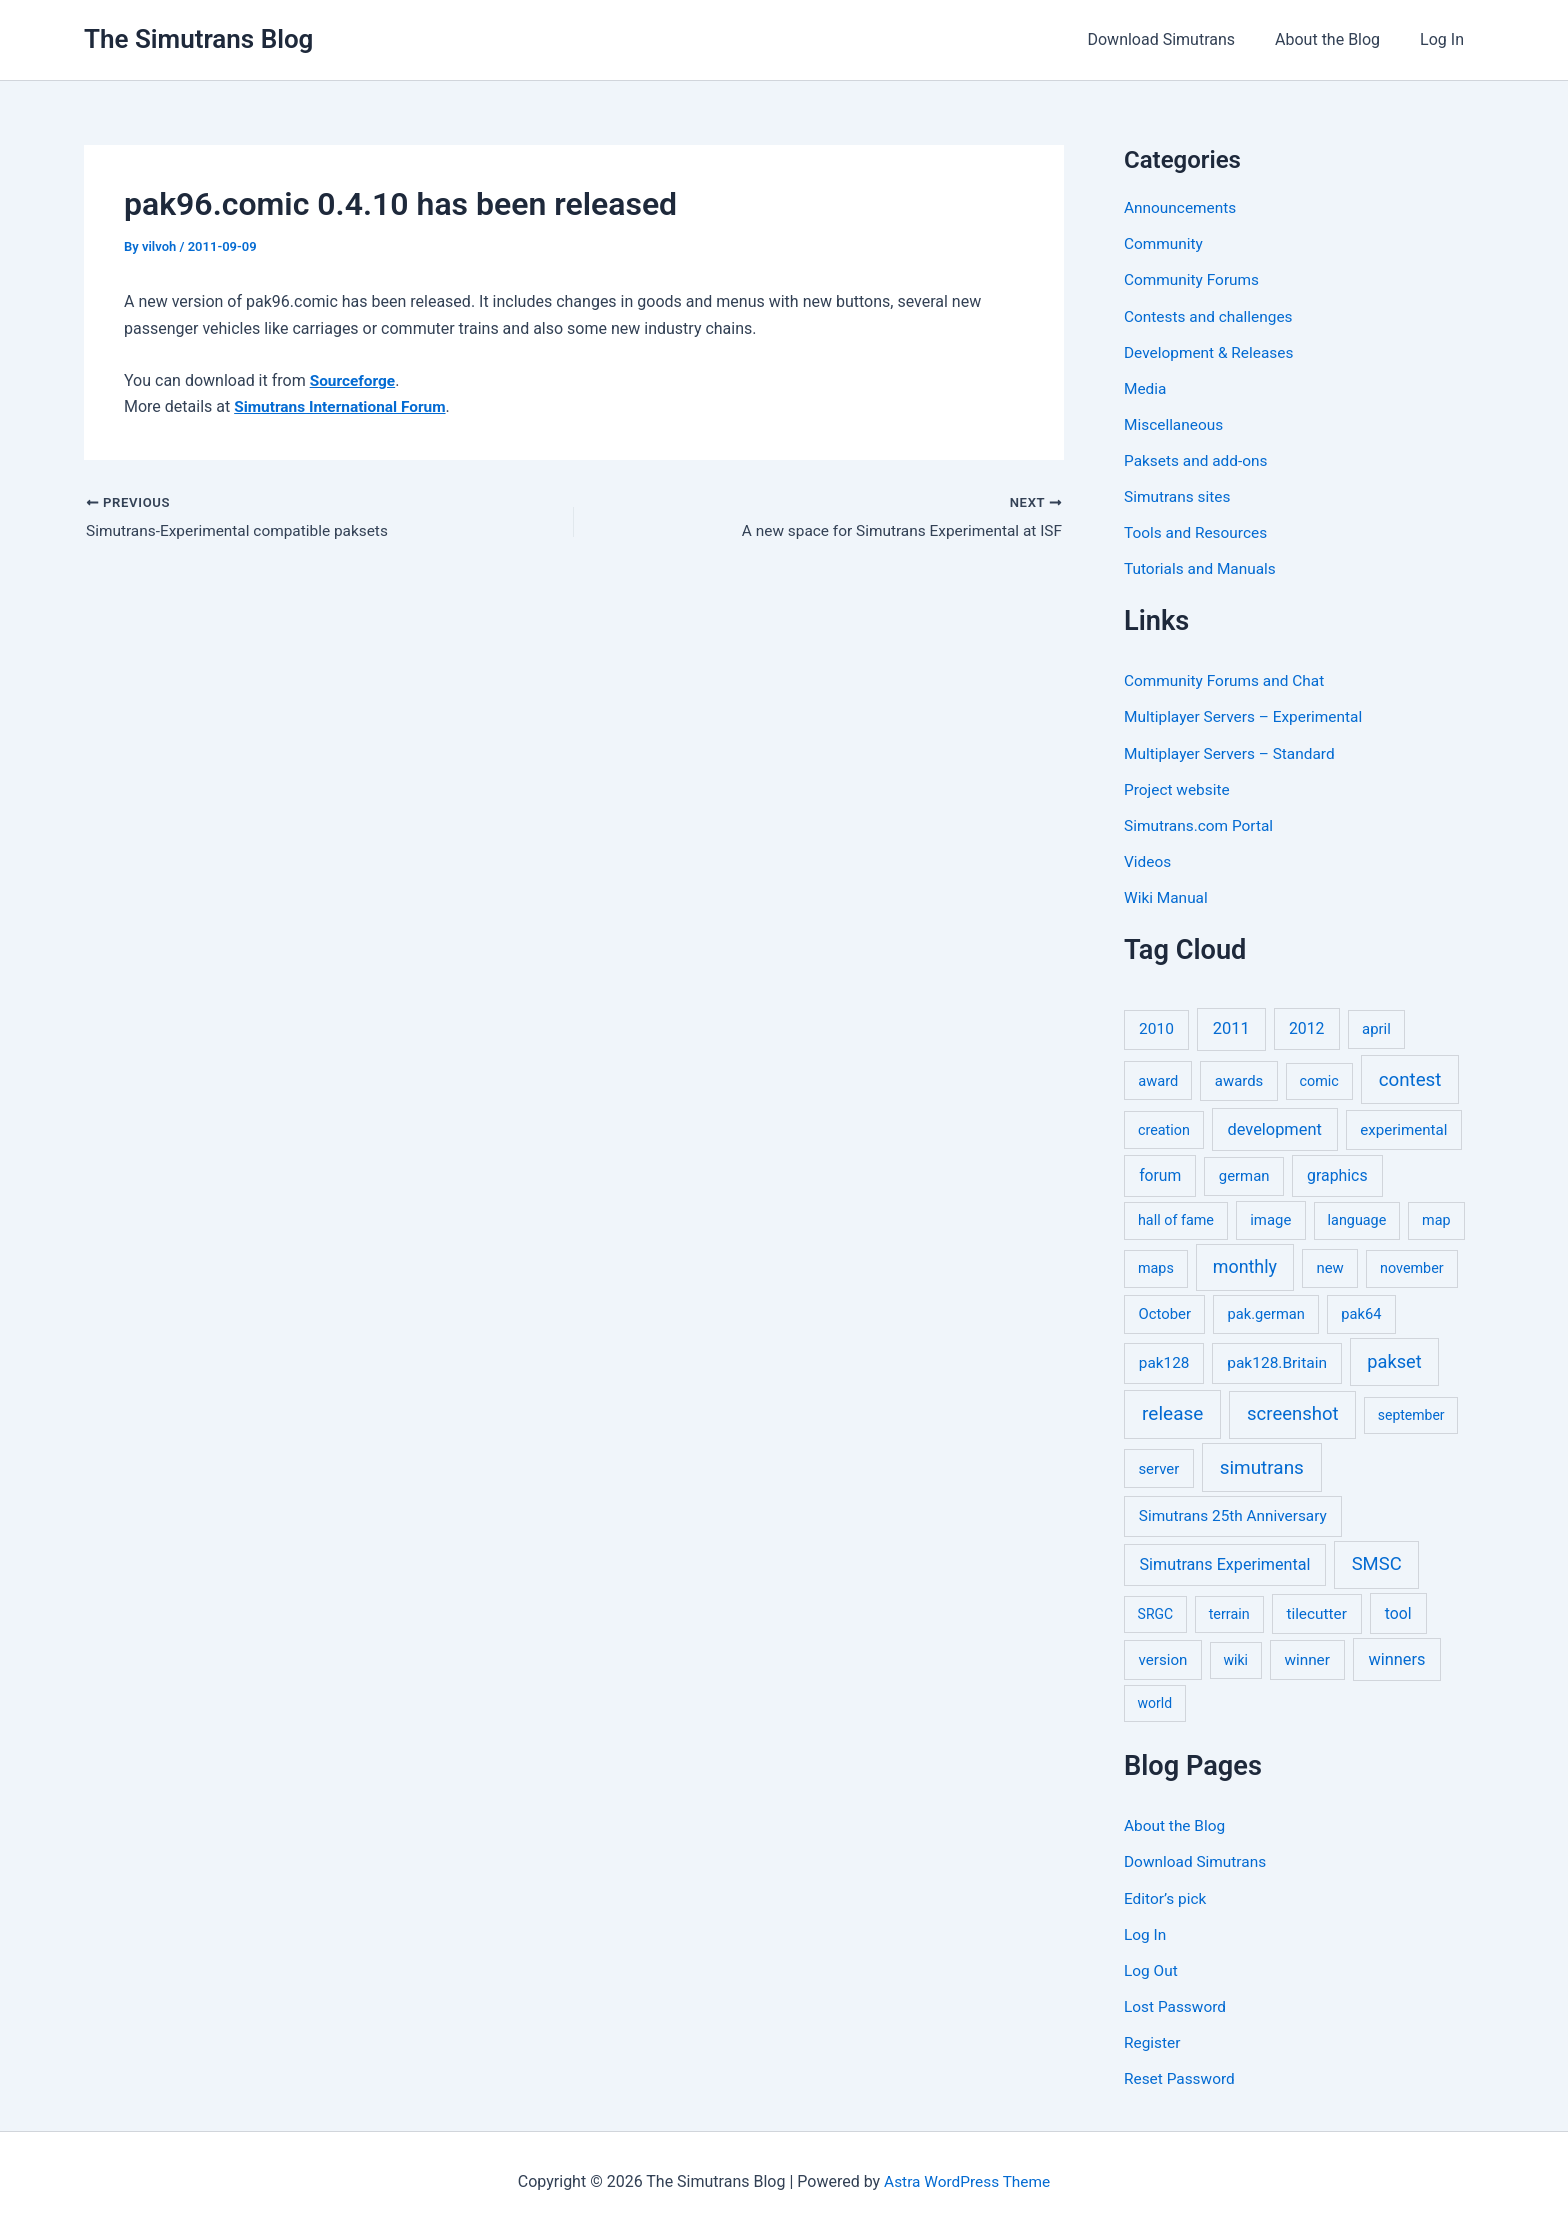 The height and width of the screenshot is (2229, 1568). What do you see at coordinates (1377, 1562) in the screenshot?
I see `SMSC [SMSC (48 items)]` at bounding box center [1377, 1562].